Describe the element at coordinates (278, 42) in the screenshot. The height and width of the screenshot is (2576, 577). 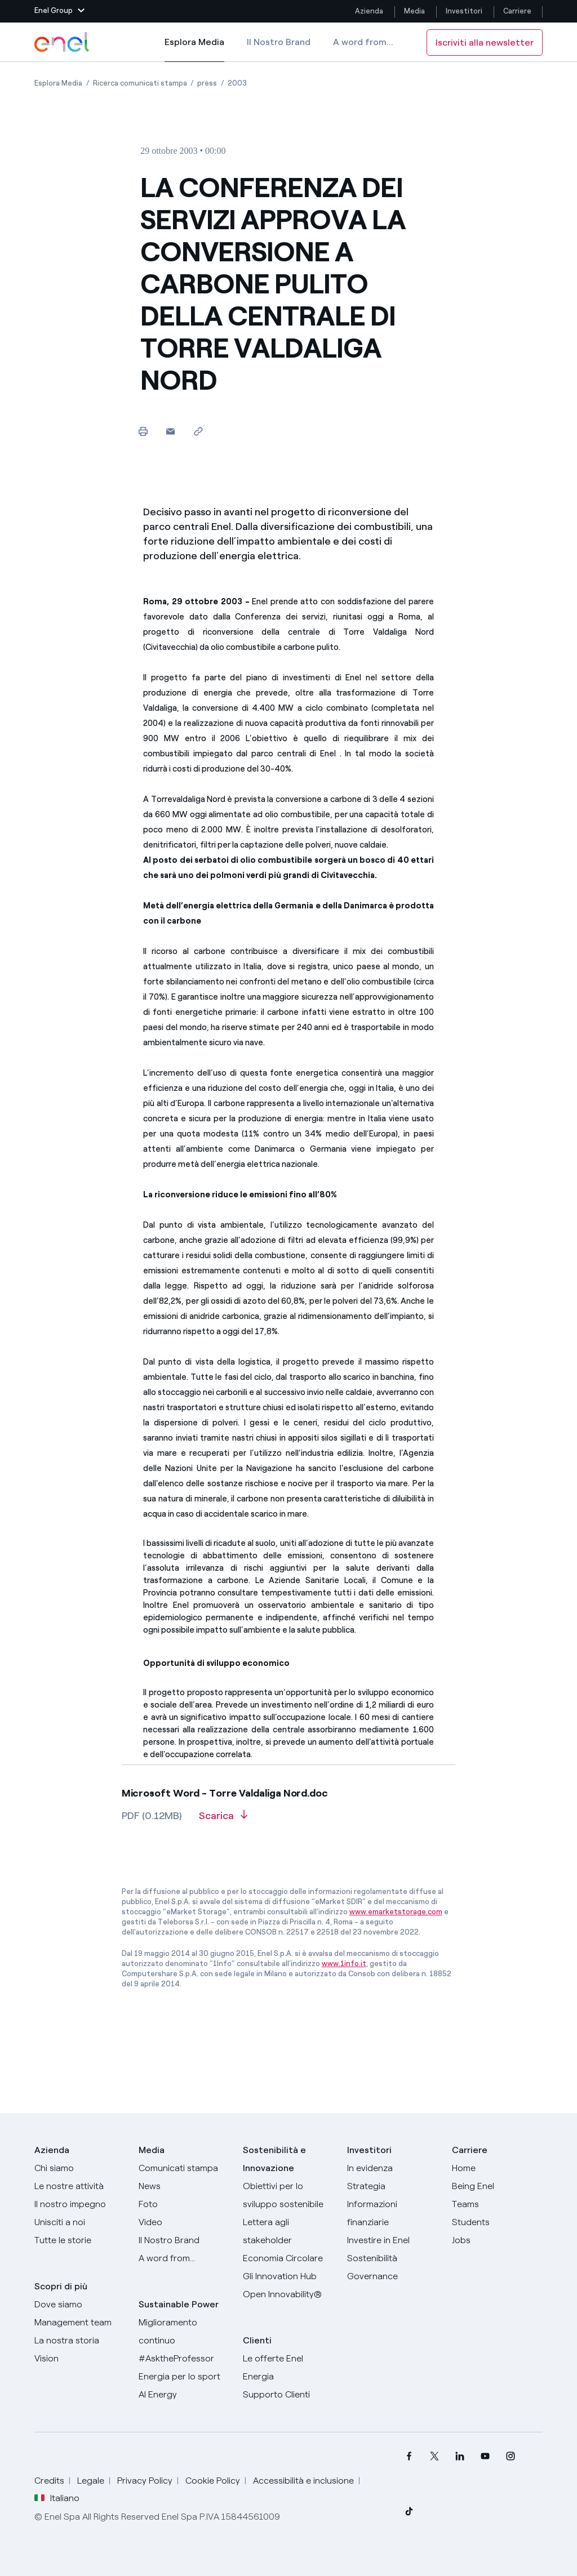
I see `Il Nostro Brand` at that location.